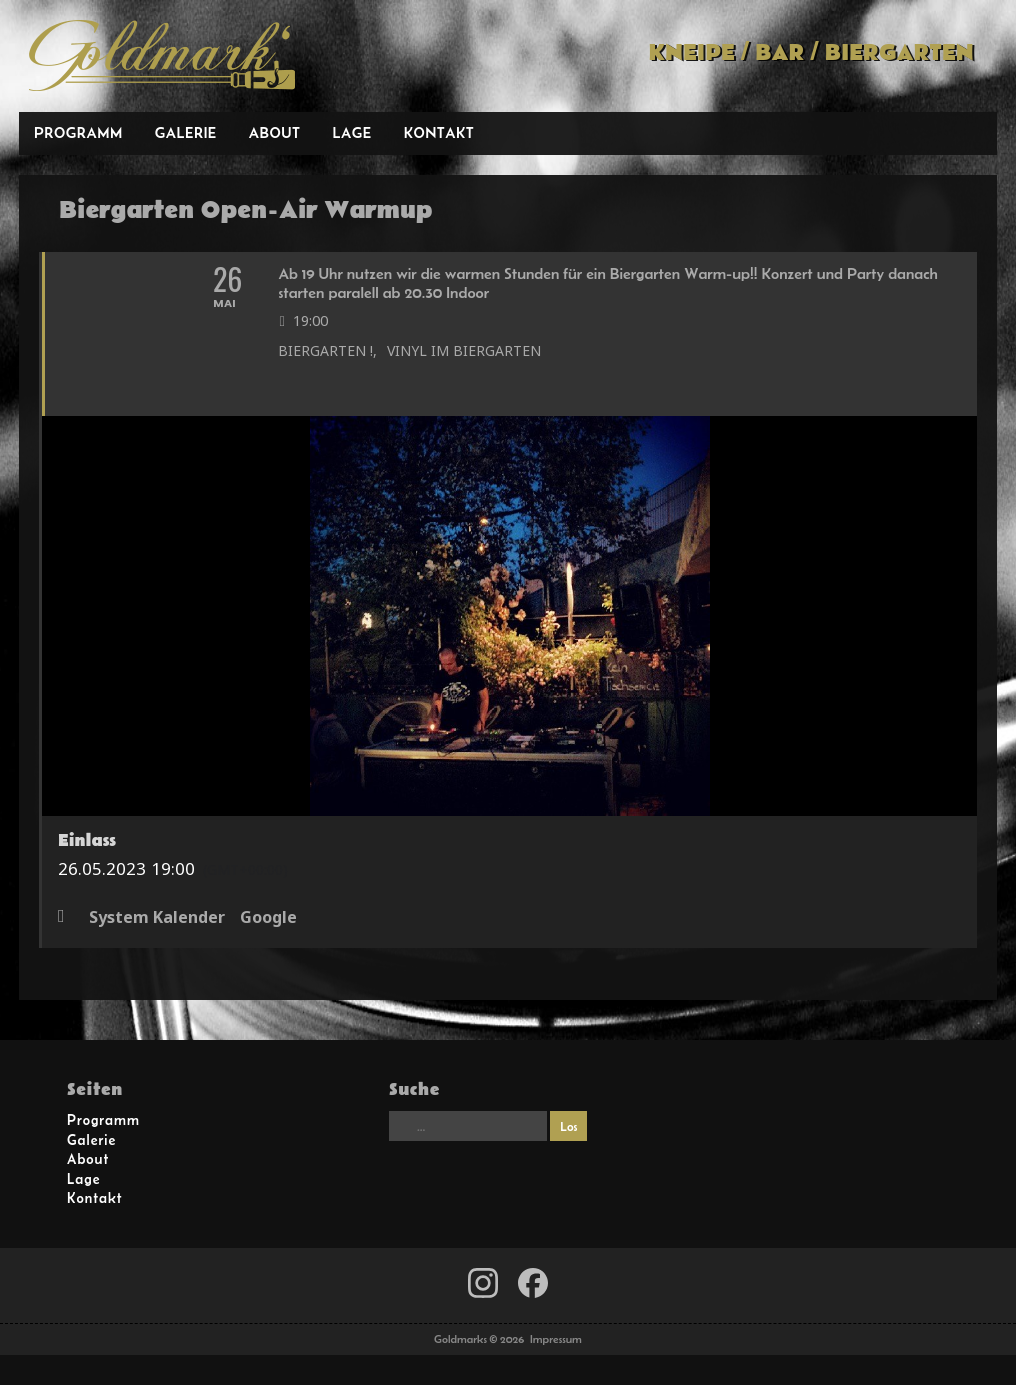 This screenshot has height=1385, width=1016. What do you see at coordinates (439, 132) in the screenshot?
I see `Kontakt` at bounding box center [439, 132].